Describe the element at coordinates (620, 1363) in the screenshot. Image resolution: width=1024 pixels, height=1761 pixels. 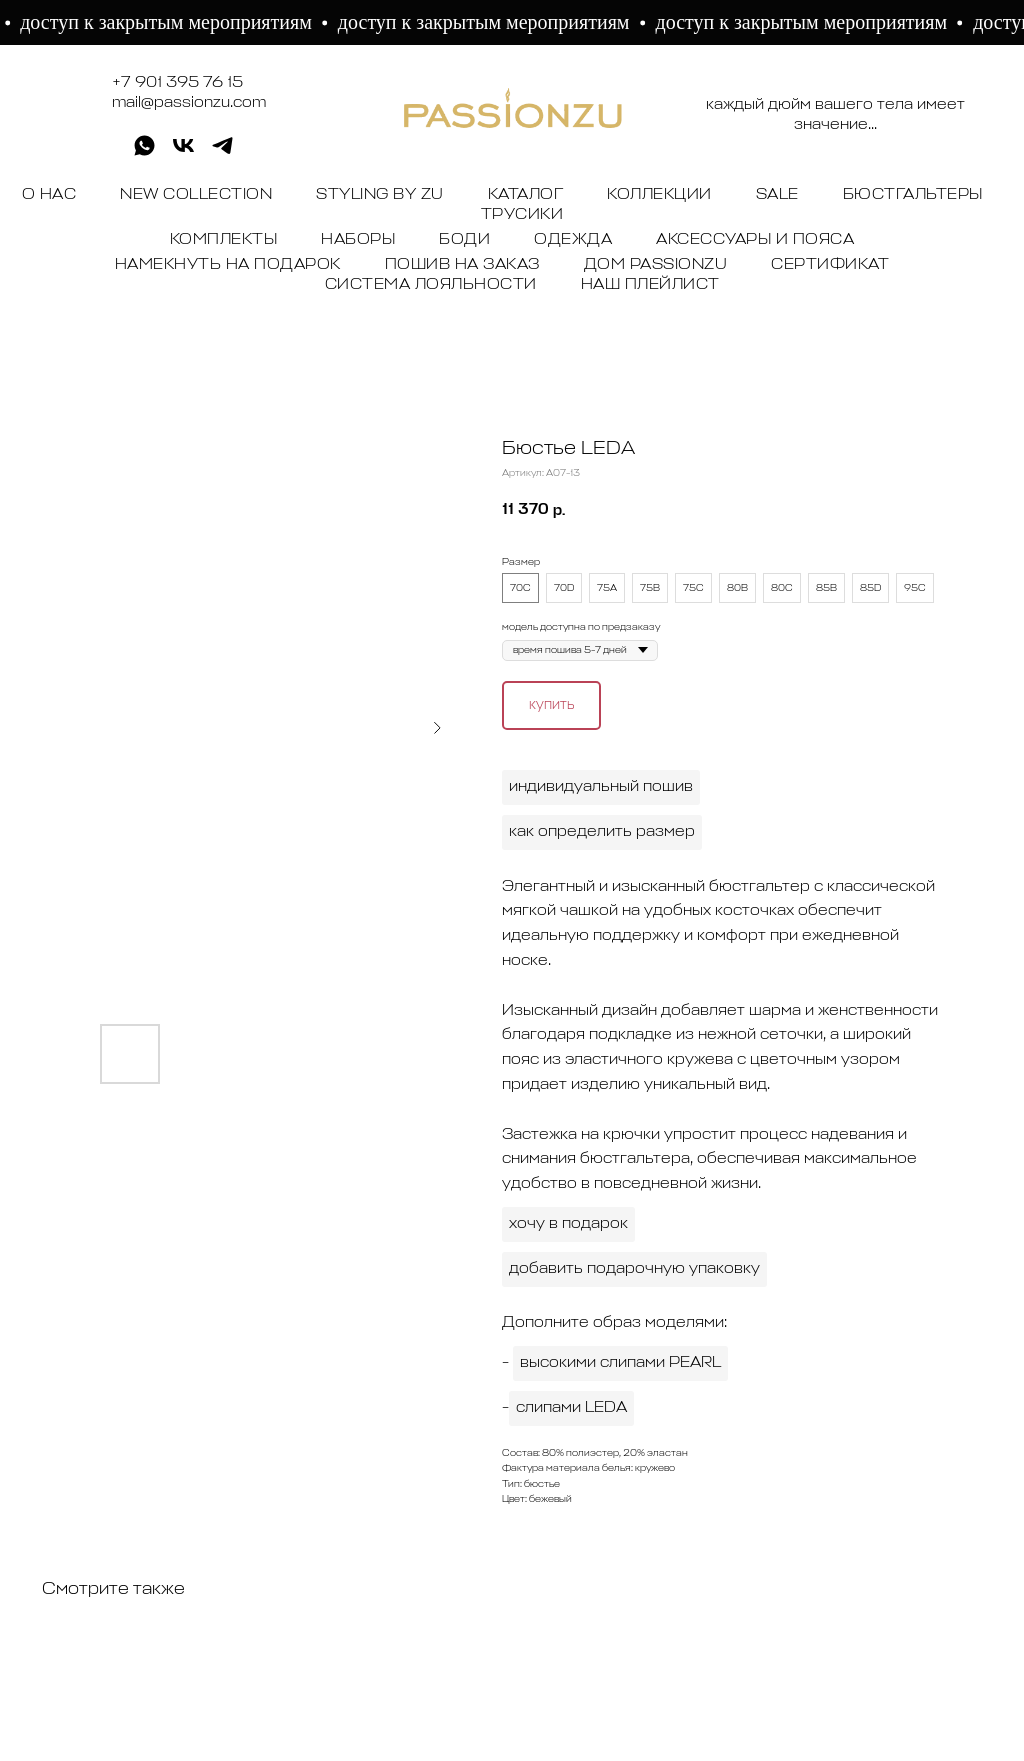
I see `высокими слипами PEARL` at that location.